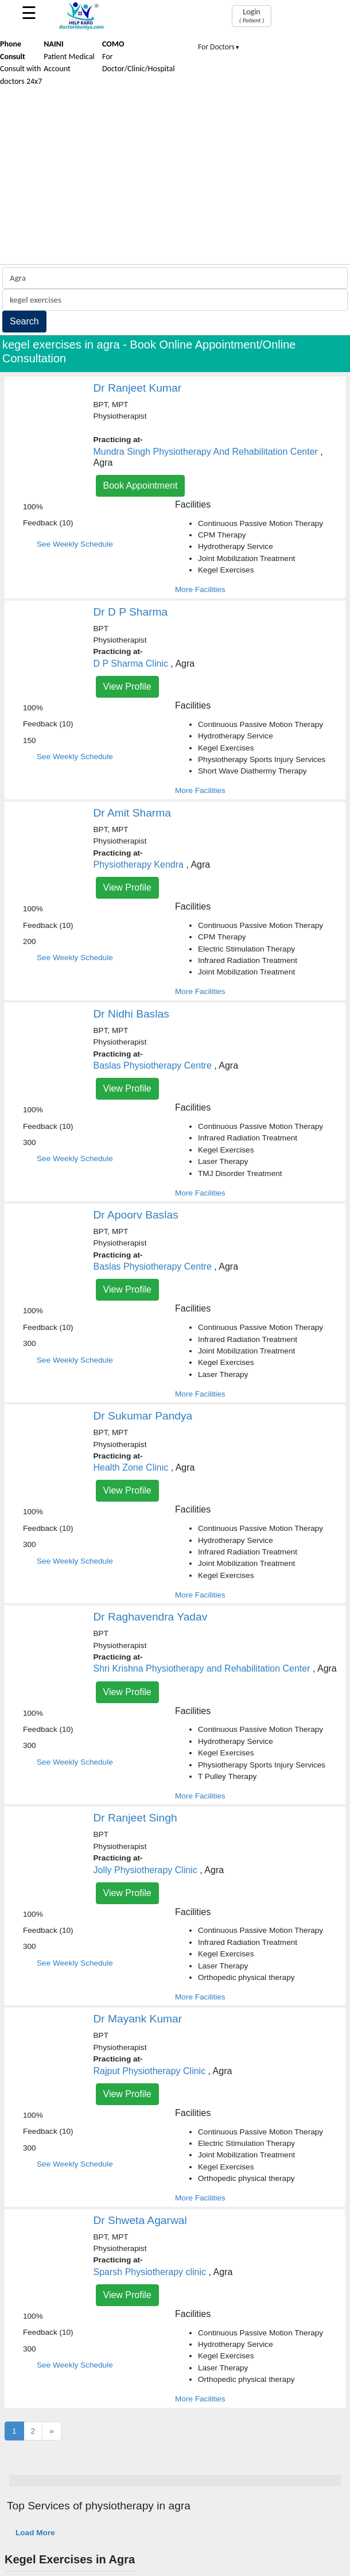 The image size is (350, 2576). Describe the element at coordinates (131, 612) in the screenshot. I see `Dr D P Sharma` at that location.